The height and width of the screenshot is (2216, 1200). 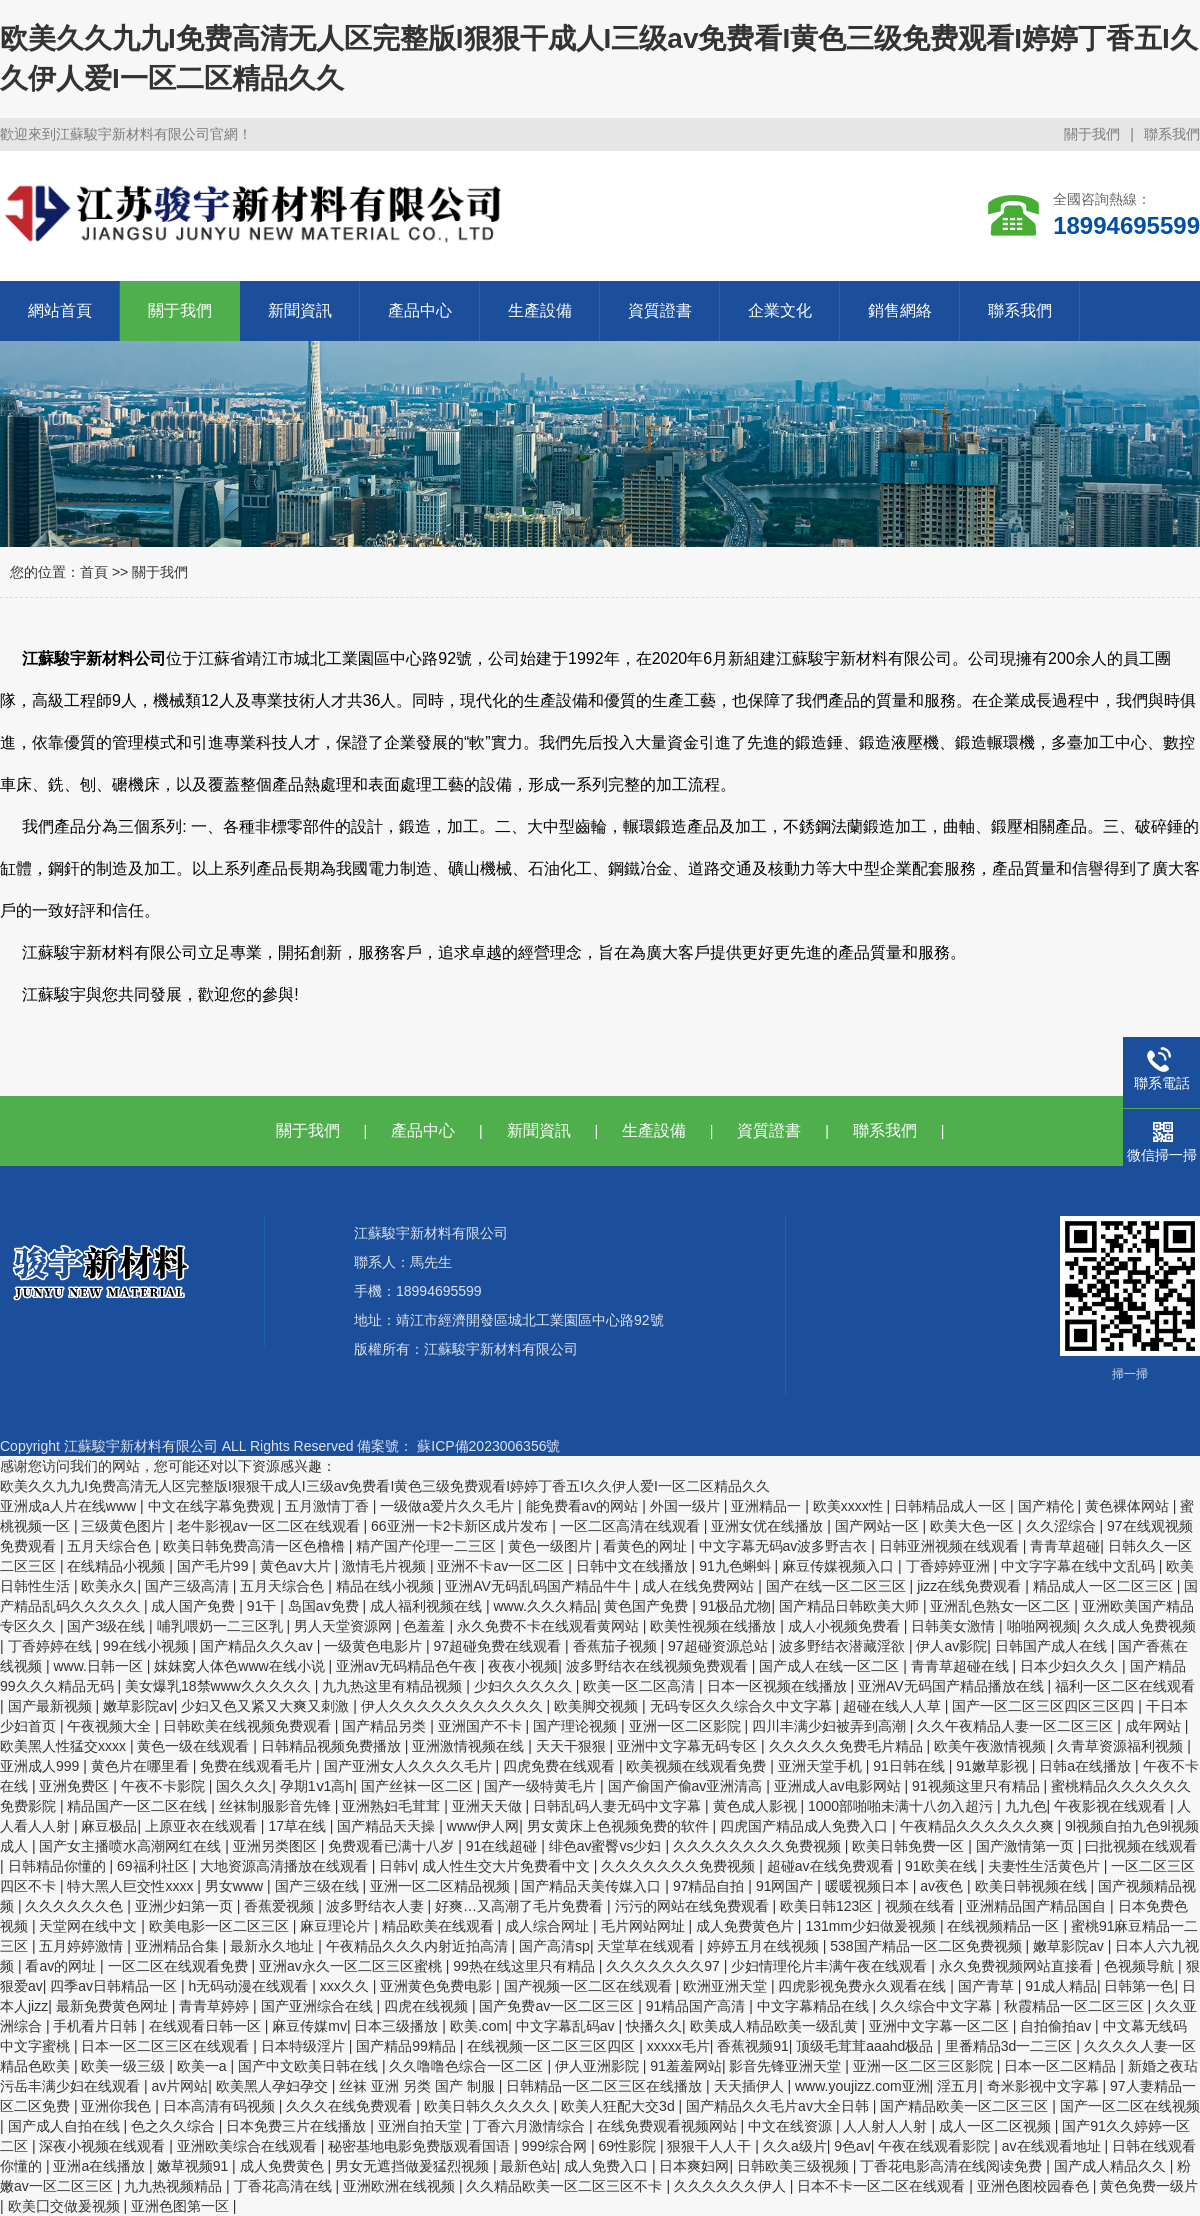 I want to click on 日韩精品你懂的, so click(x=59, y=1866).